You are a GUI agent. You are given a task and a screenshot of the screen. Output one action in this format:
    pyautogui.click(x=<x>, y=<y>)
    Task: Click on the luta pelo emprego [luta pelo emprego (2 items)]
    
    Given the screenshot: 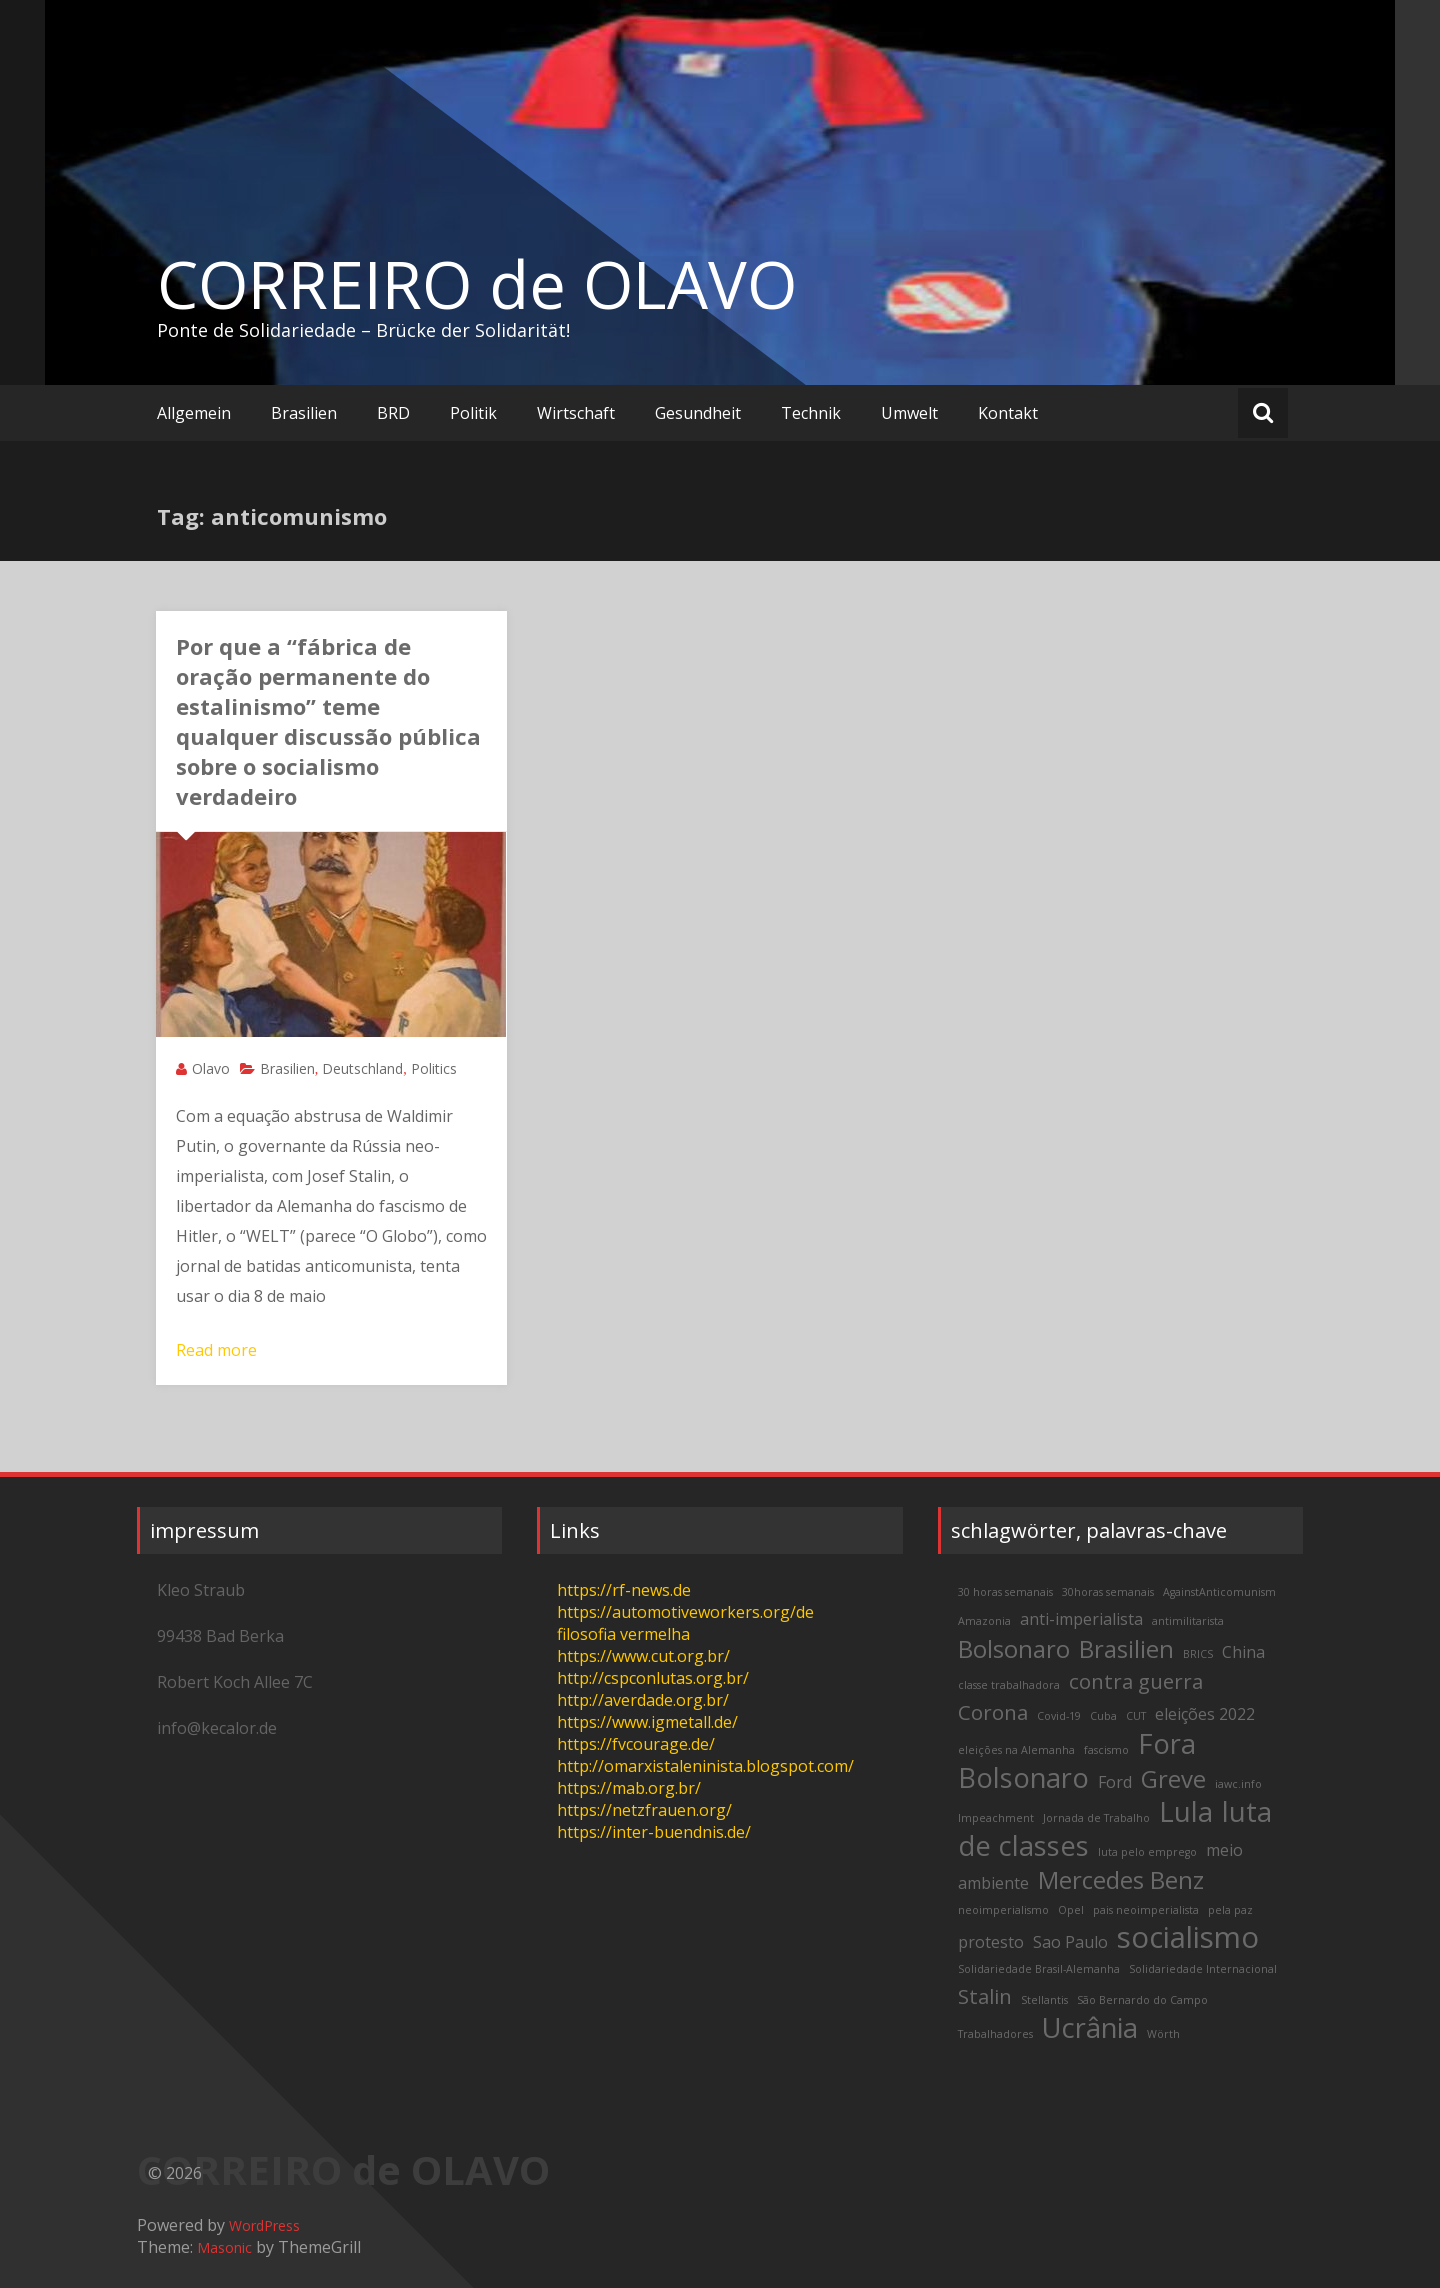 What is the action you would take?
    pyautogui.click(x=1147, y=1852)
    